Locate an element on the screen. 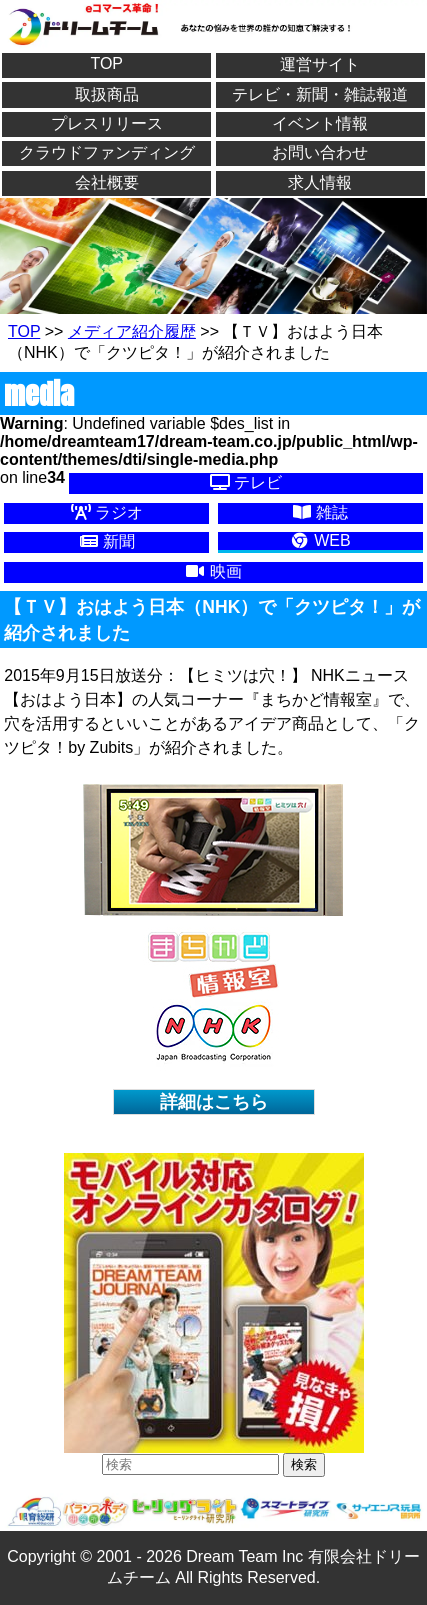 This screenshot has height=1605, width=427. 新聞 is located at coordinates (107, 541).